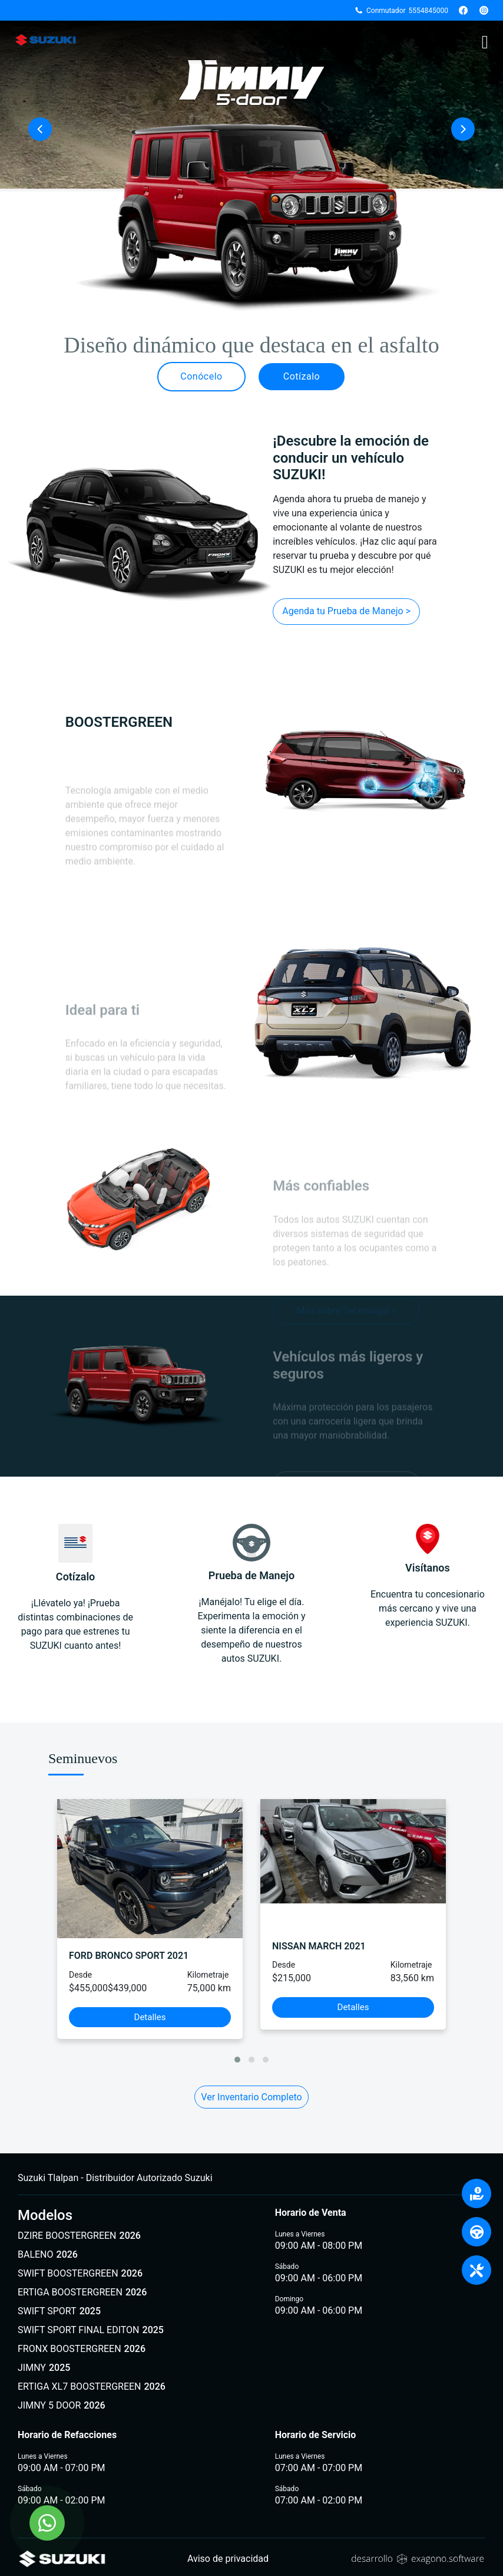 Image resolution: width=503 pixels, height=2576 pixels. Describe the element at coordinates (91, 2330) in the screenshot. I see `SWIFT SPORT FINAL EDITON` at that location.